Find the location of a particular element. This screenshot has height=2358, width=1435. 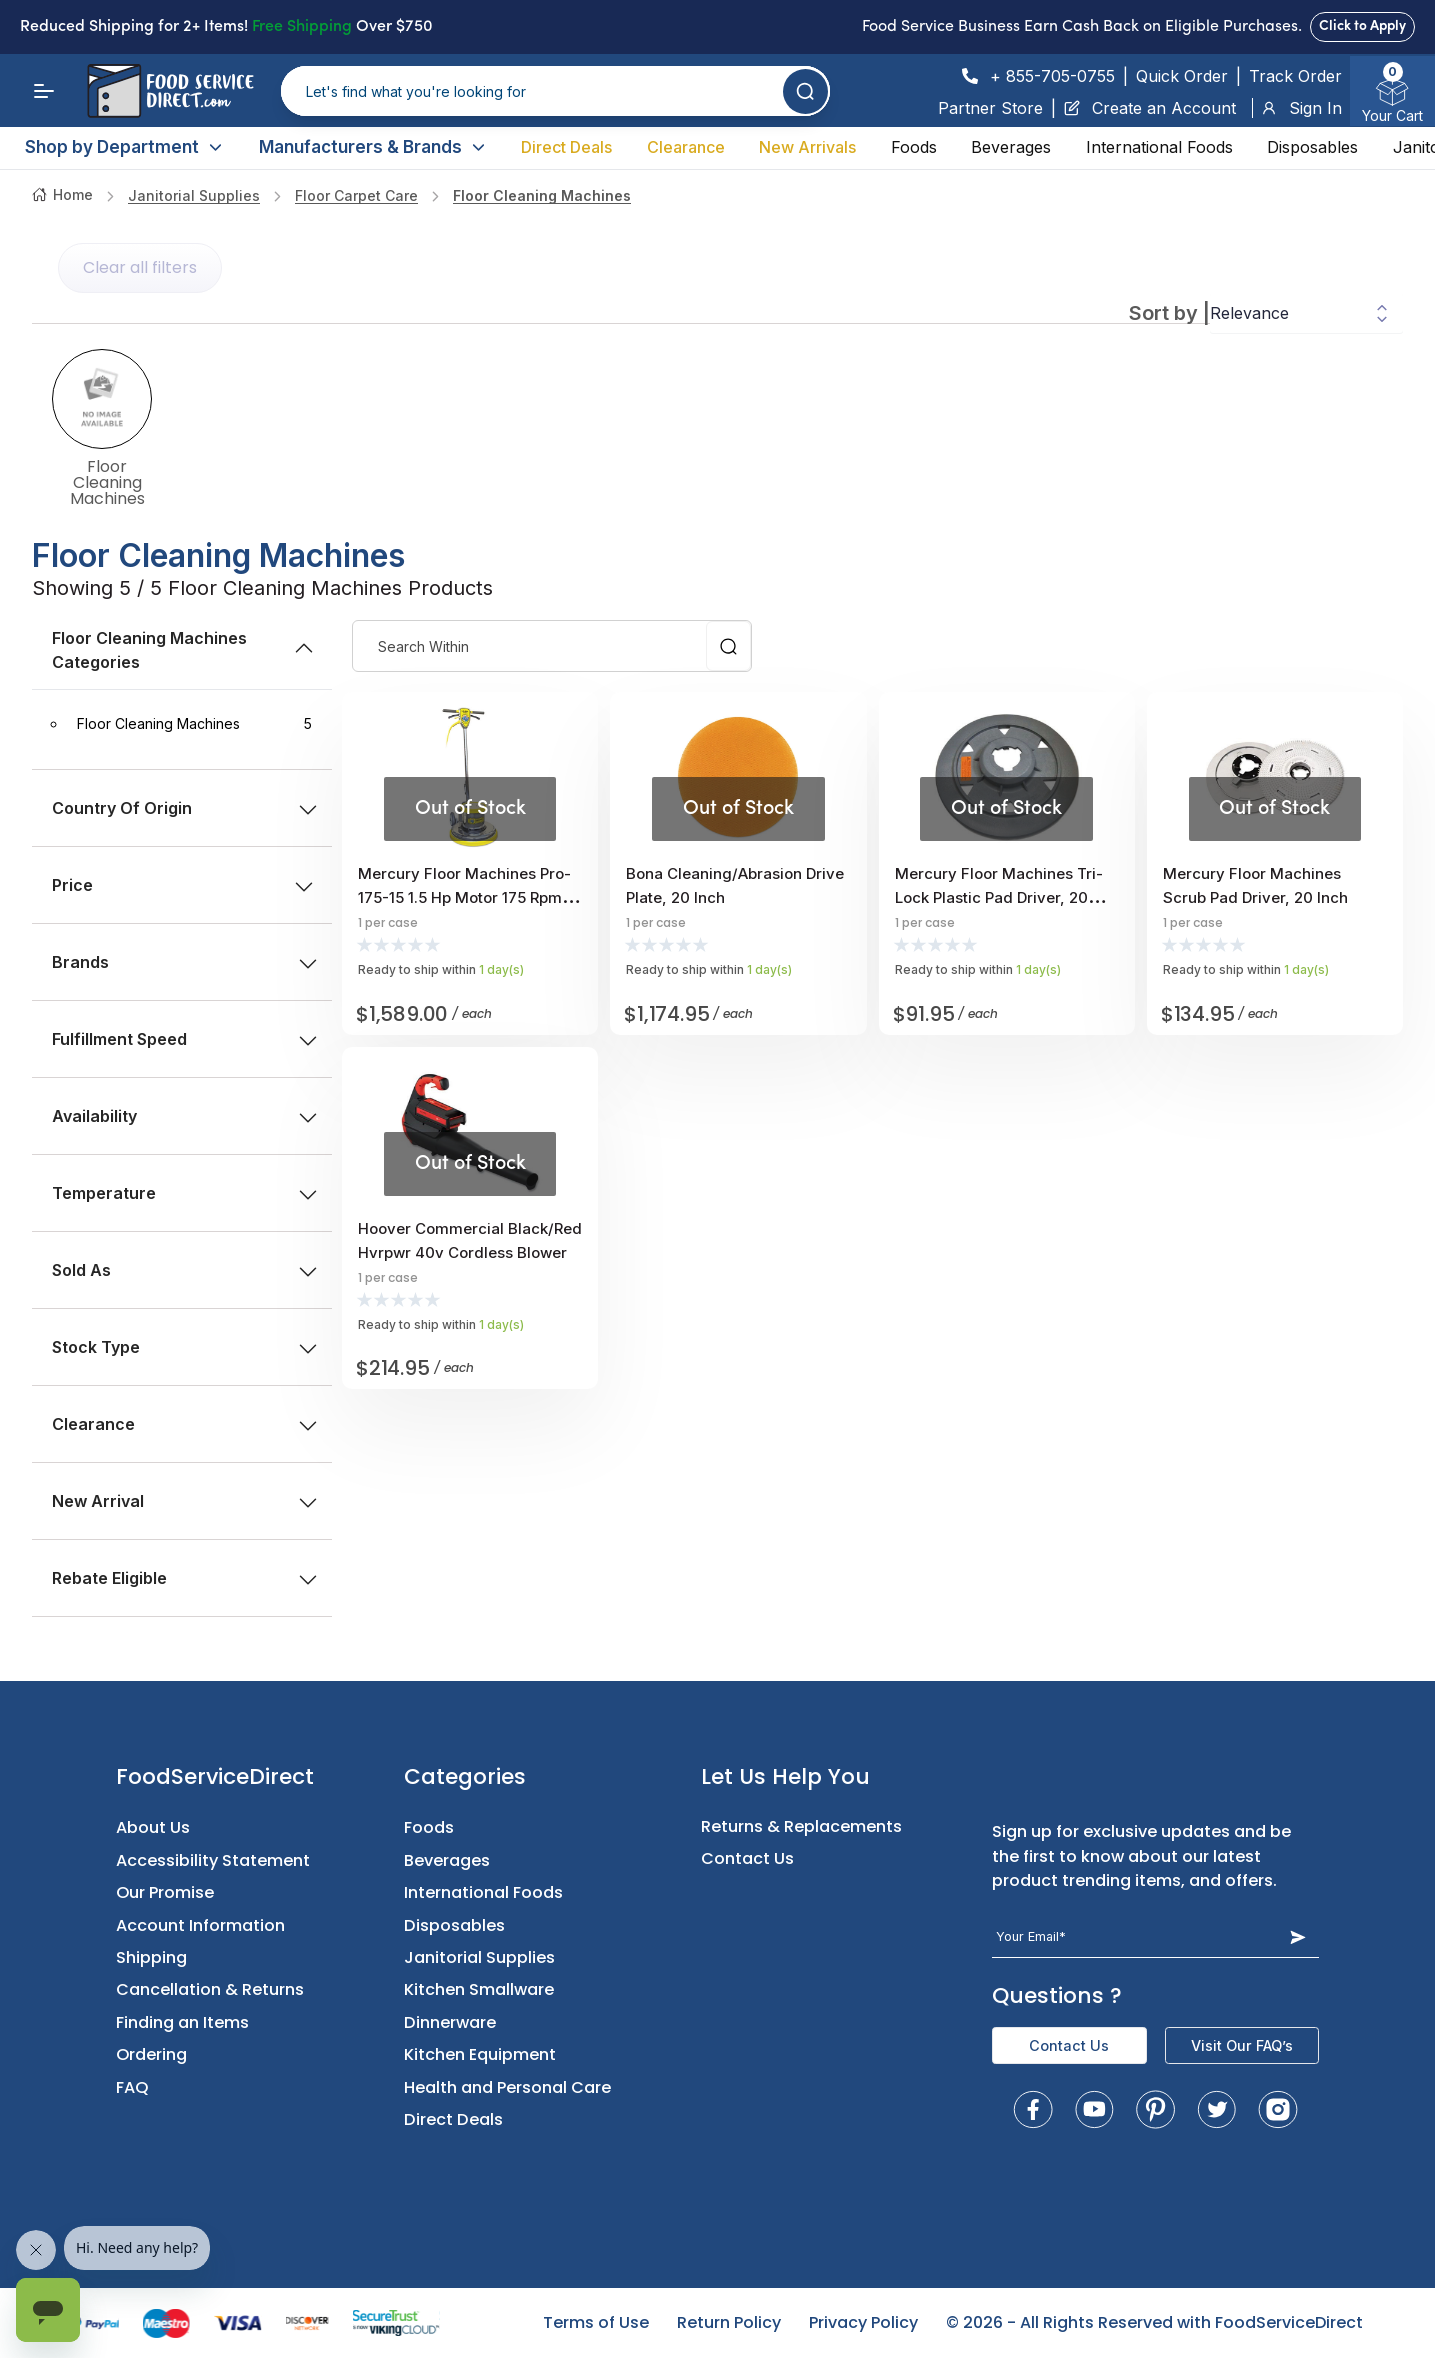

floor carpet care is located at coordinates (356, 195).